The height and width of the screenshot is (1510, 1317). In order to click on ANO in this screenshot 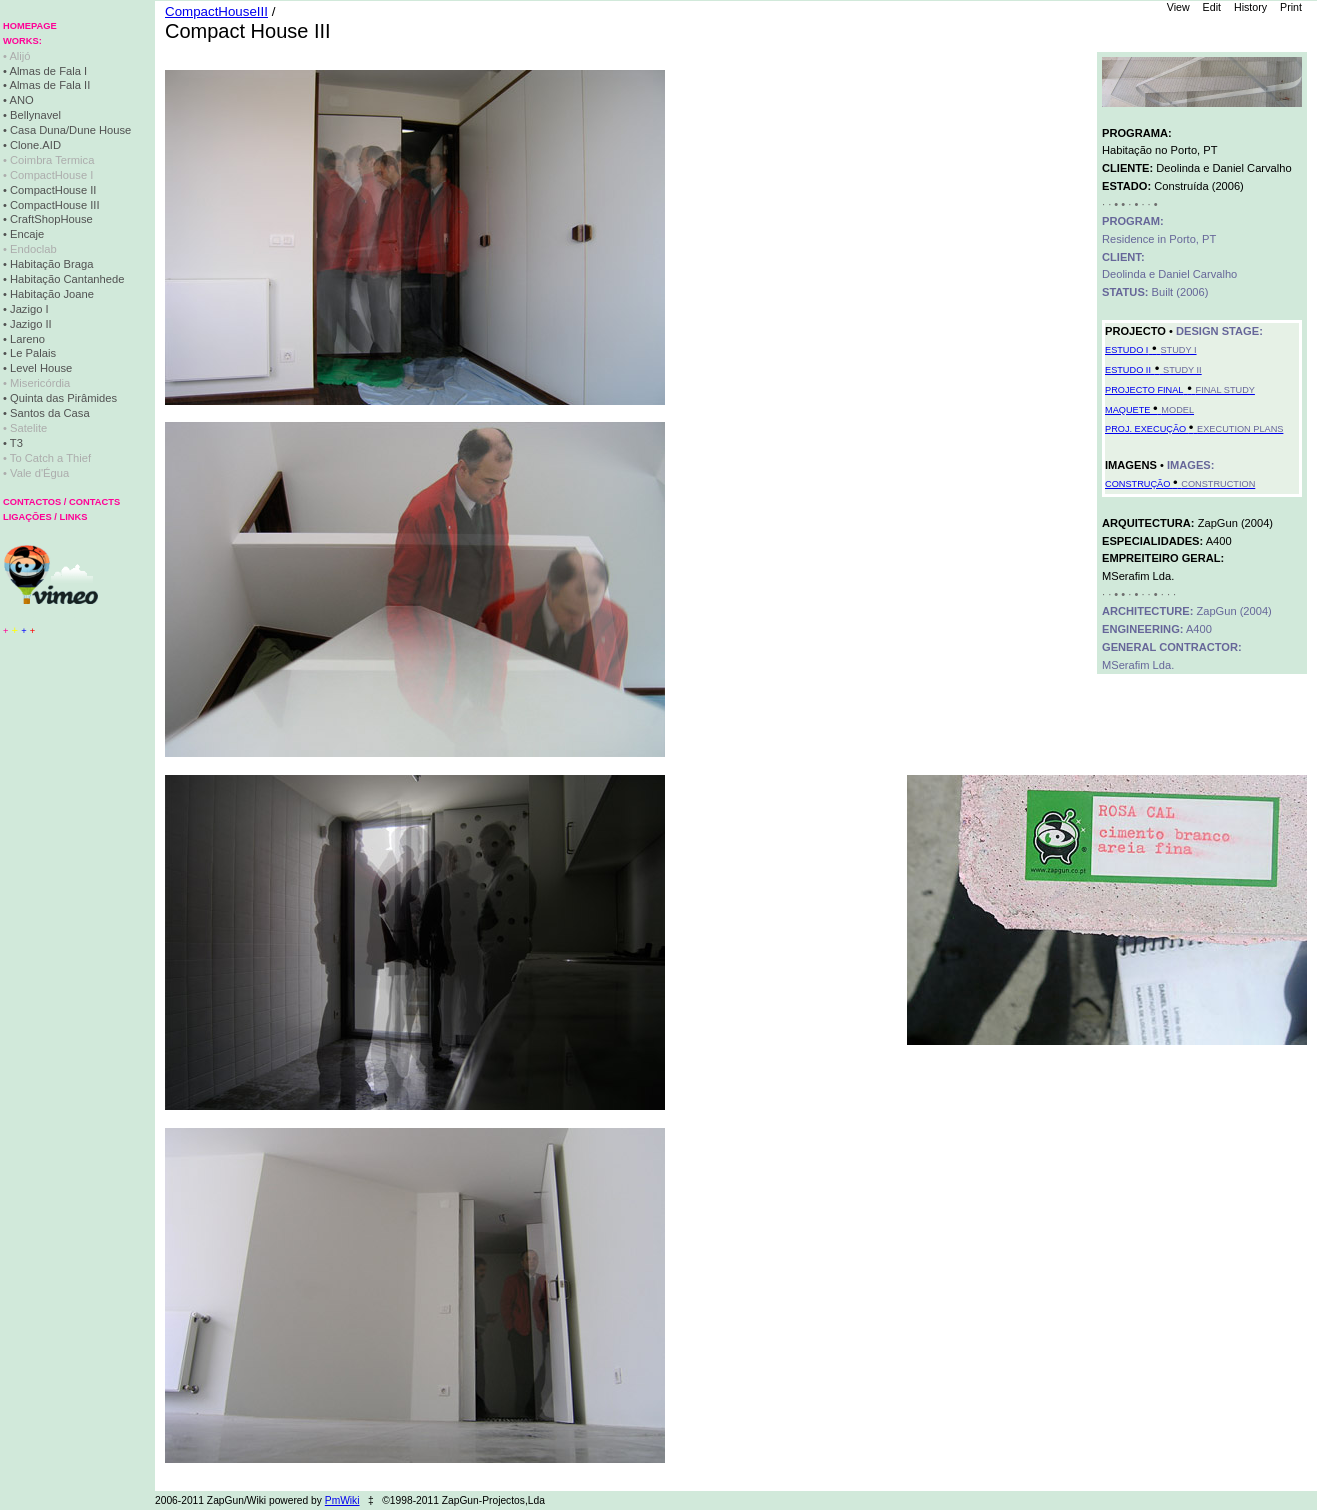, I will do `click(21, 100)`.